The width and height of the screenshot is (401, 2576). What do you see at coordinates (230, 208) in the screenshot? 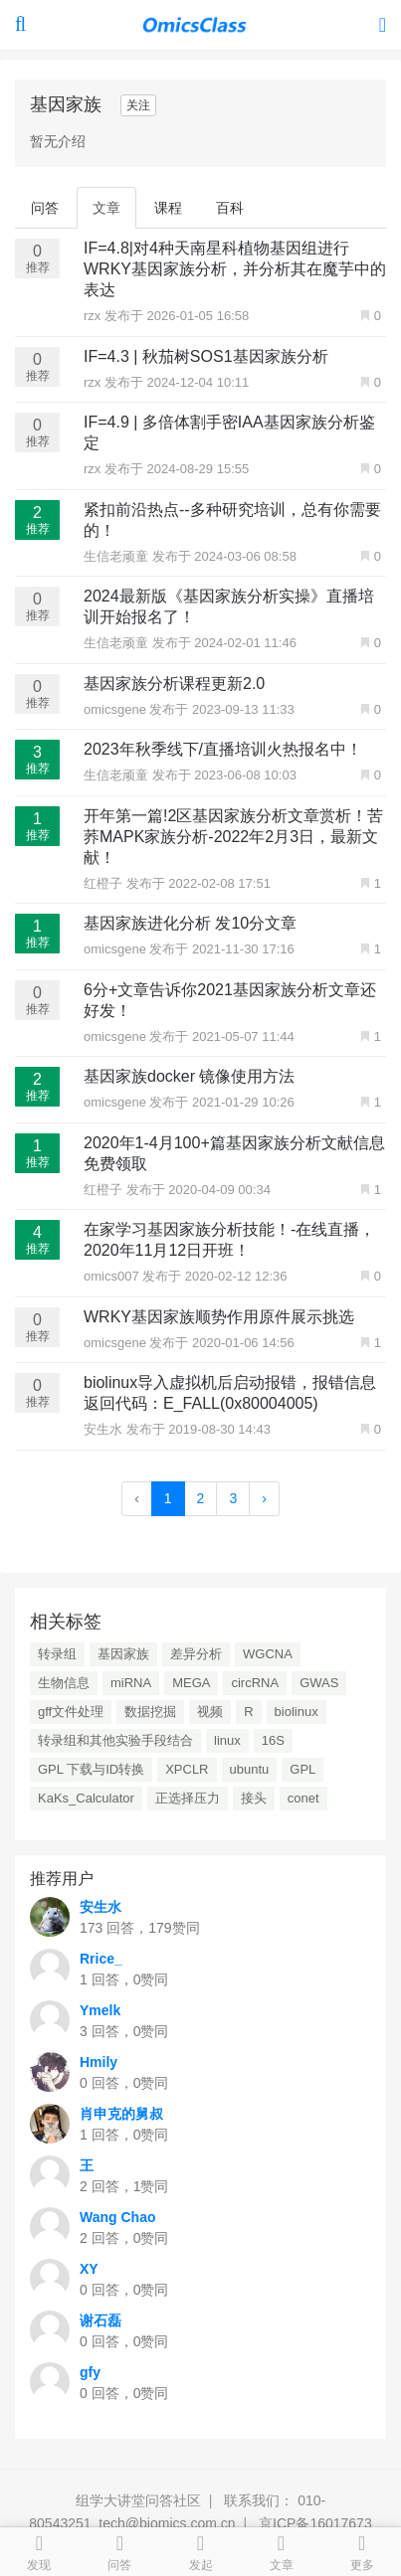
I see `百科` at bounding box center [230, 208].